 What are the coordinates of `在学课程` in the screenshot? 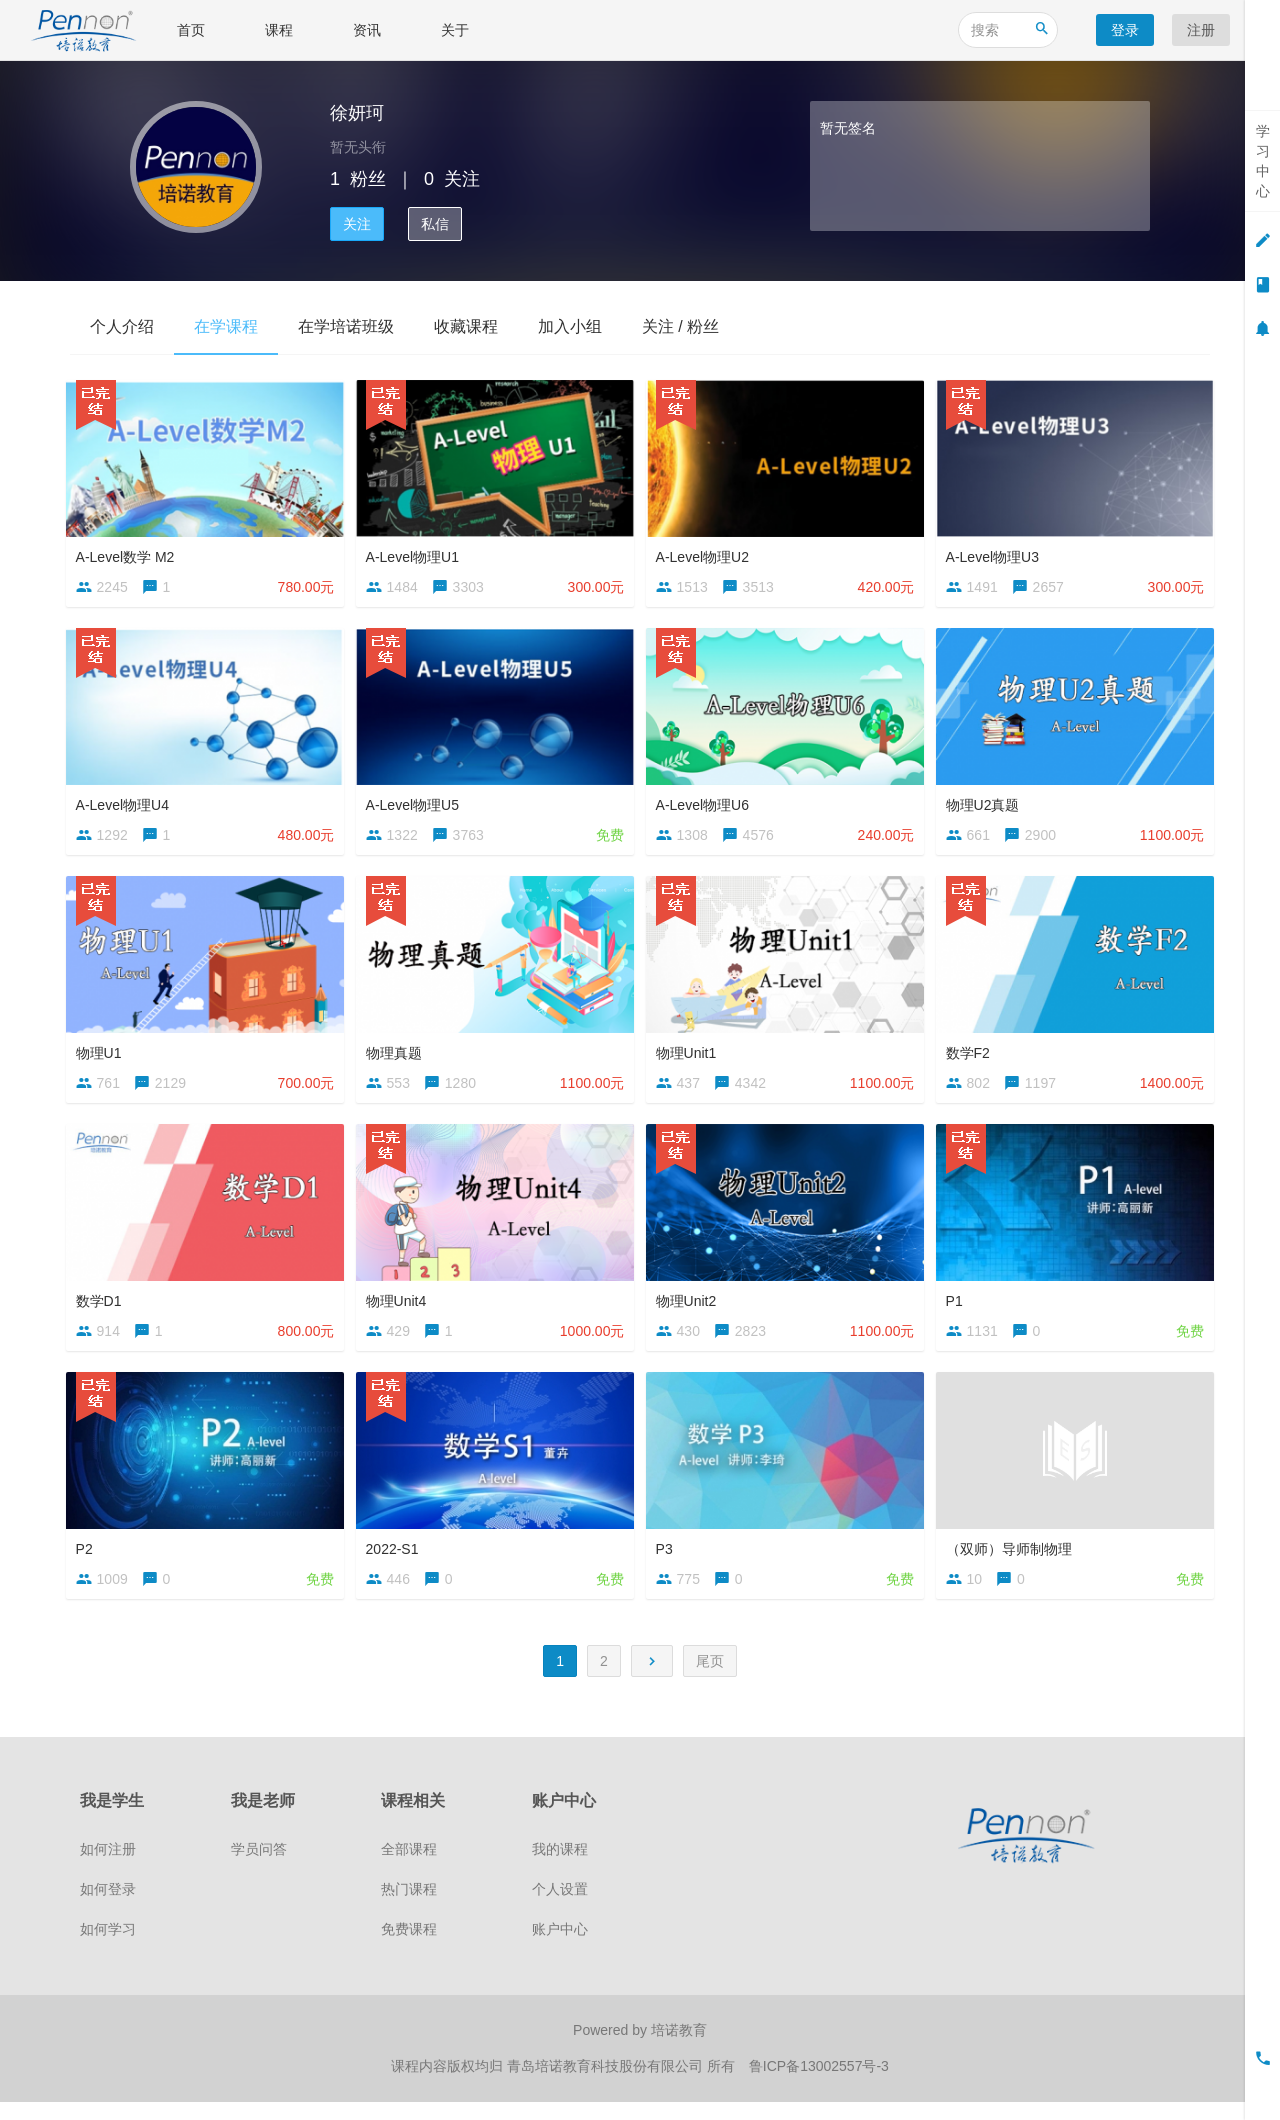 It's located at (226, 326).